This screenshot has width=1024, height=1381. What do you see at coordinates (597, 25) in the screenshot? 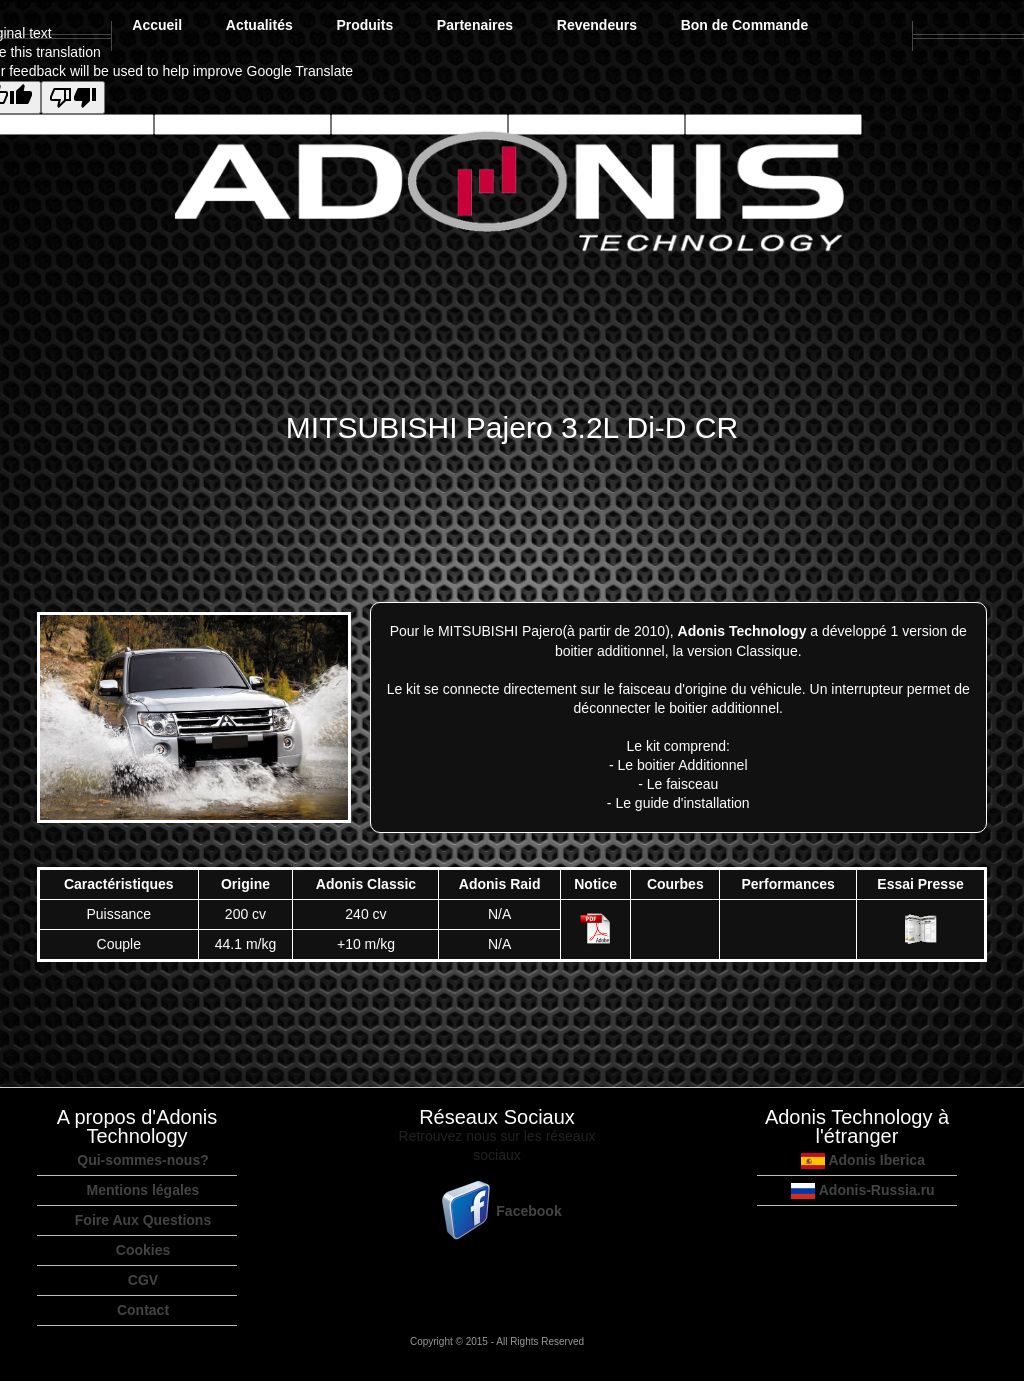
I see `Revendeurs` at bounding box center [597, 25].